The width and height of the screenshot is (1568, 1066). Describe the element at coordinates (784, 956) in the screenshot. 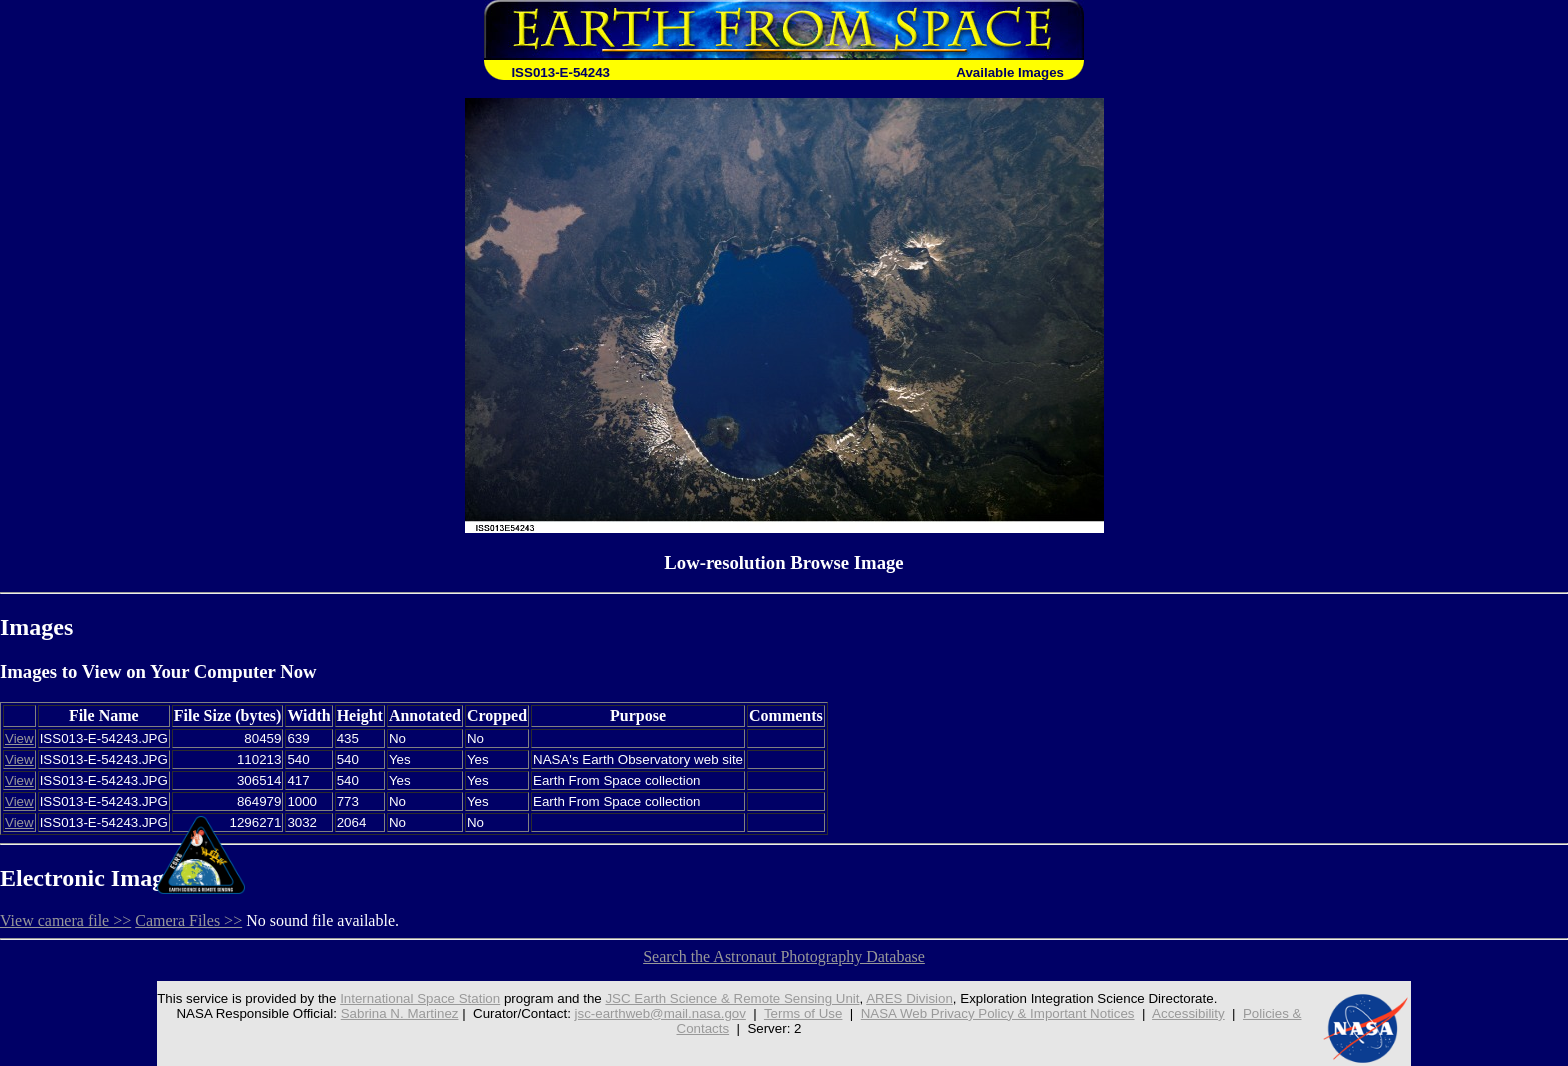

I see `Search the Astronaut Photography Database` at that location.